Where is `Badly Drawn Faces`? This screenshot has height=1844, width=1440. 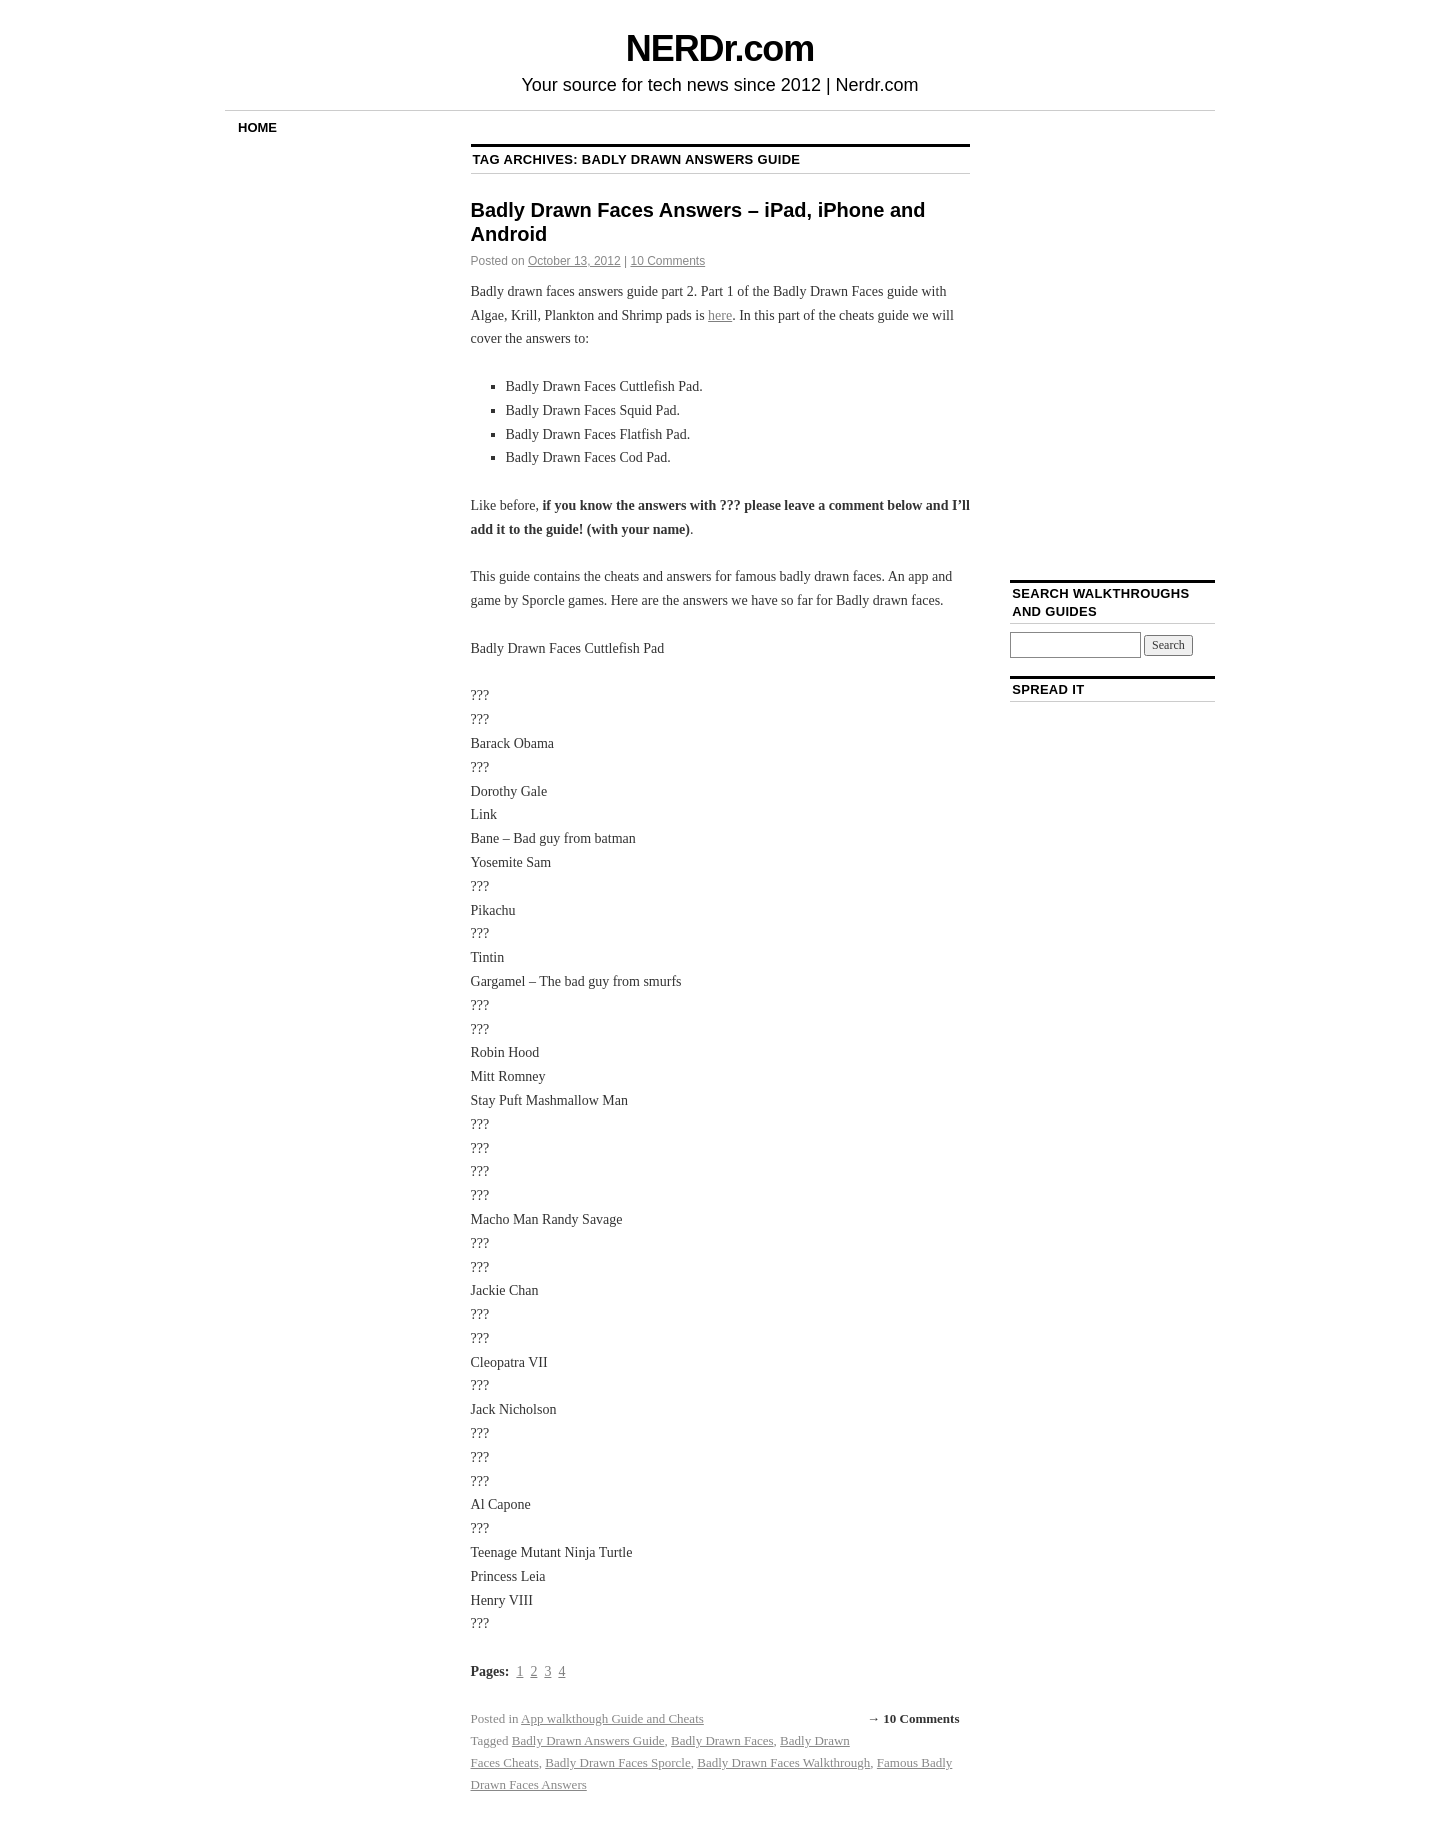
Badly Drawn Faces is located at coordinates (722, 1740).